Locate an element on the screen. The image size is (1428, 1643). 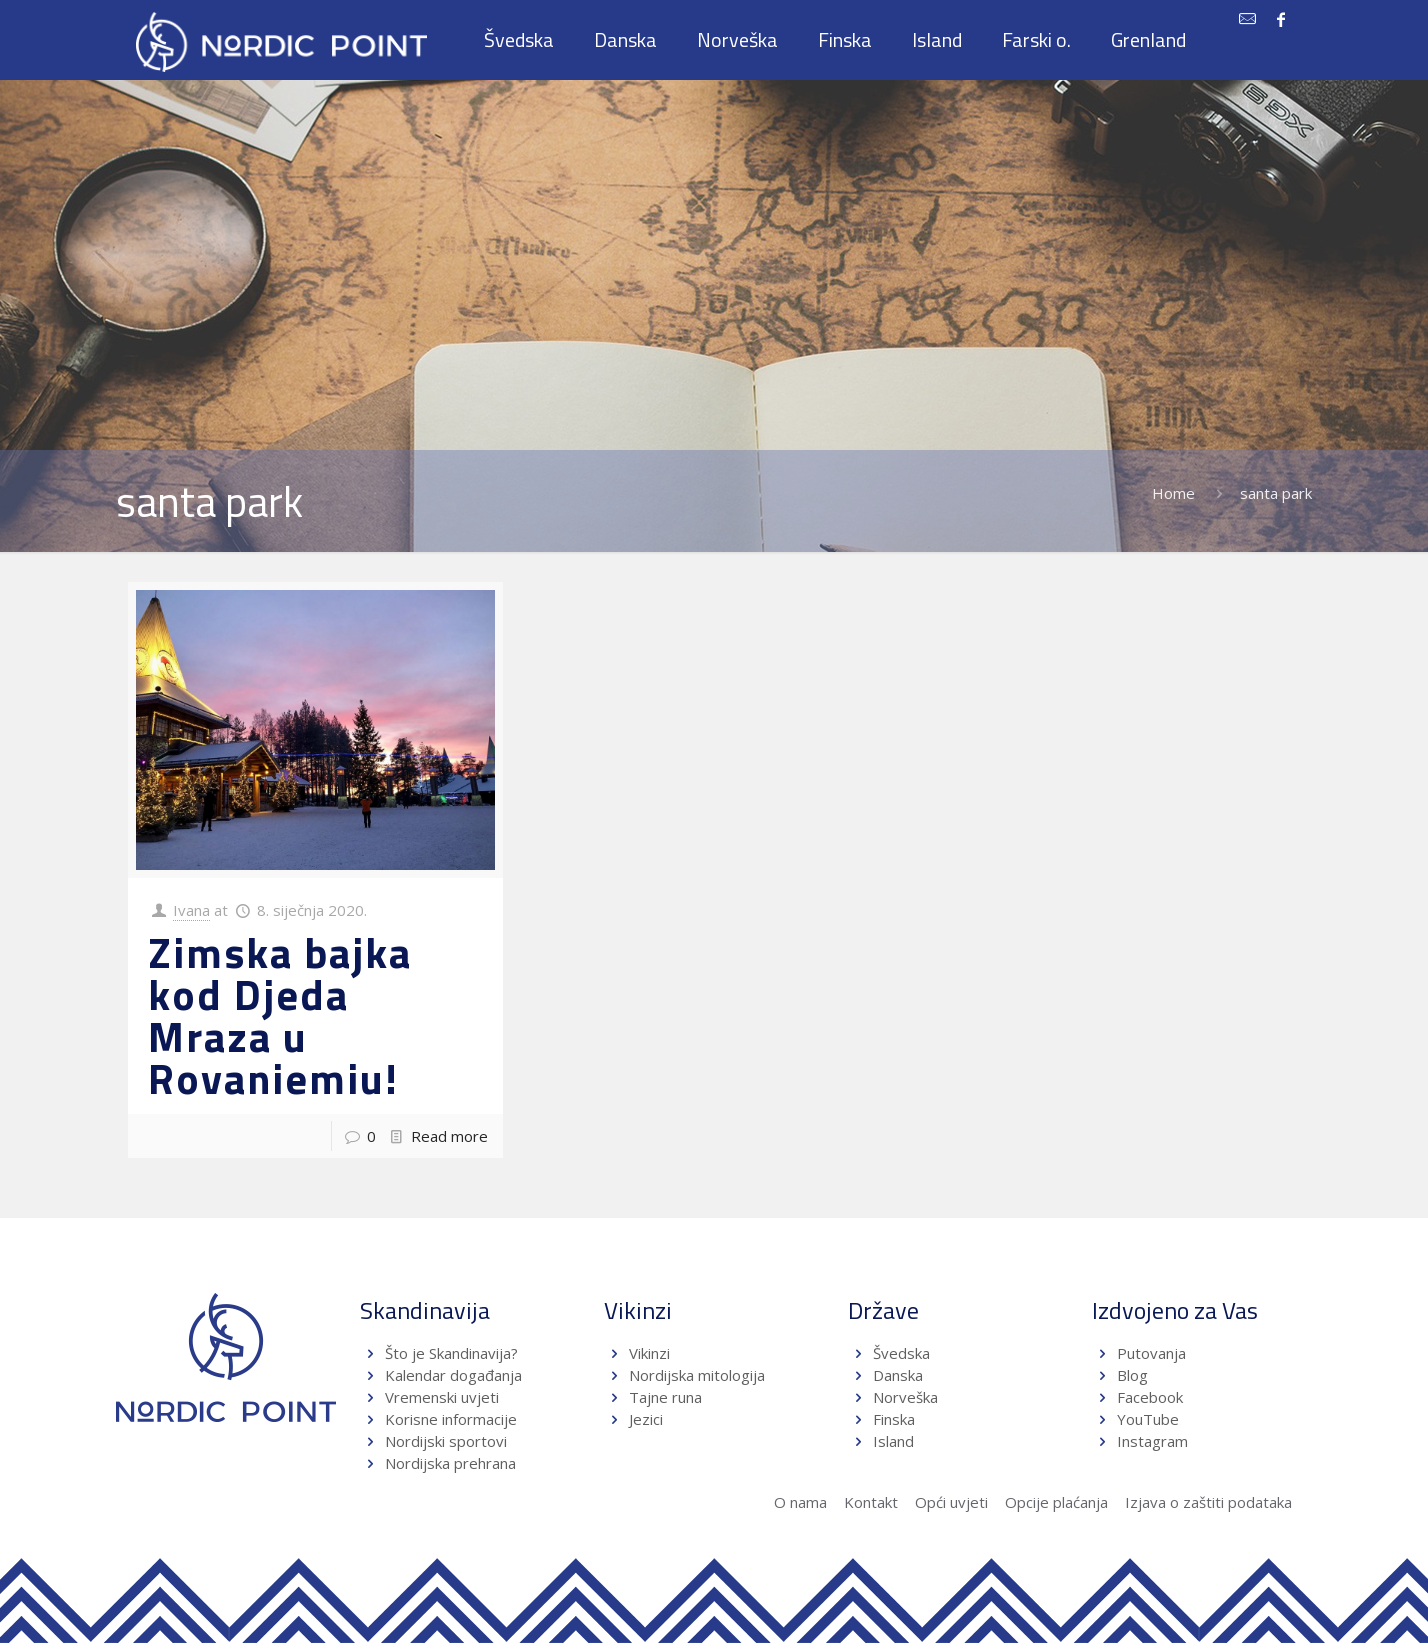
Instagram is located at coordinates (1152, 1441).